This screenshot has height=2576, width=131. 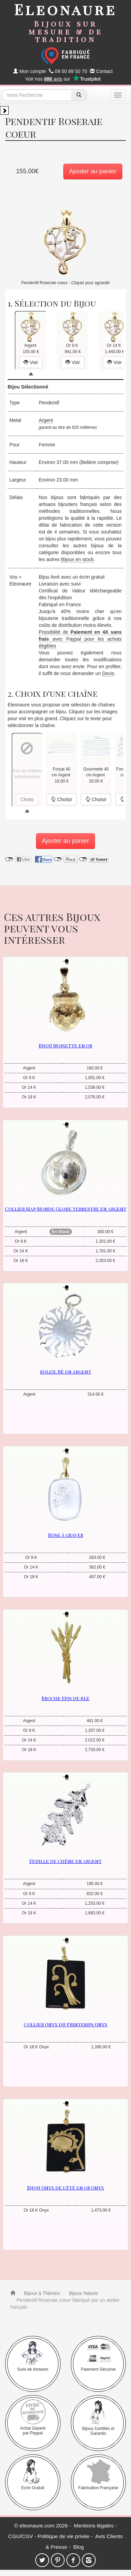 I want to click on Choisir, so click(x=61, y=799).